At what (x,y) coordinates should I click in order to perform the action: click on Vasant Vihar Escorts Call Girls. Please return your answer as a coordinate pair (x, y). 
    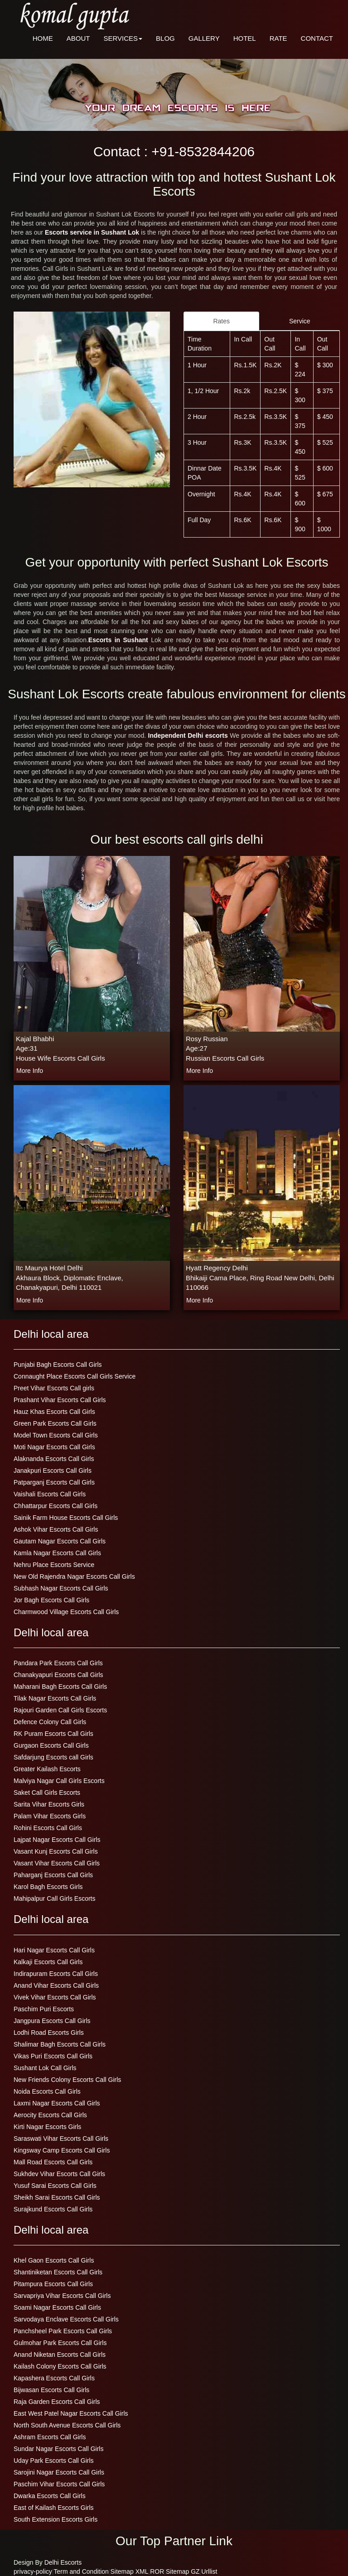
    Looking at the image, I should click on (57, 1863).